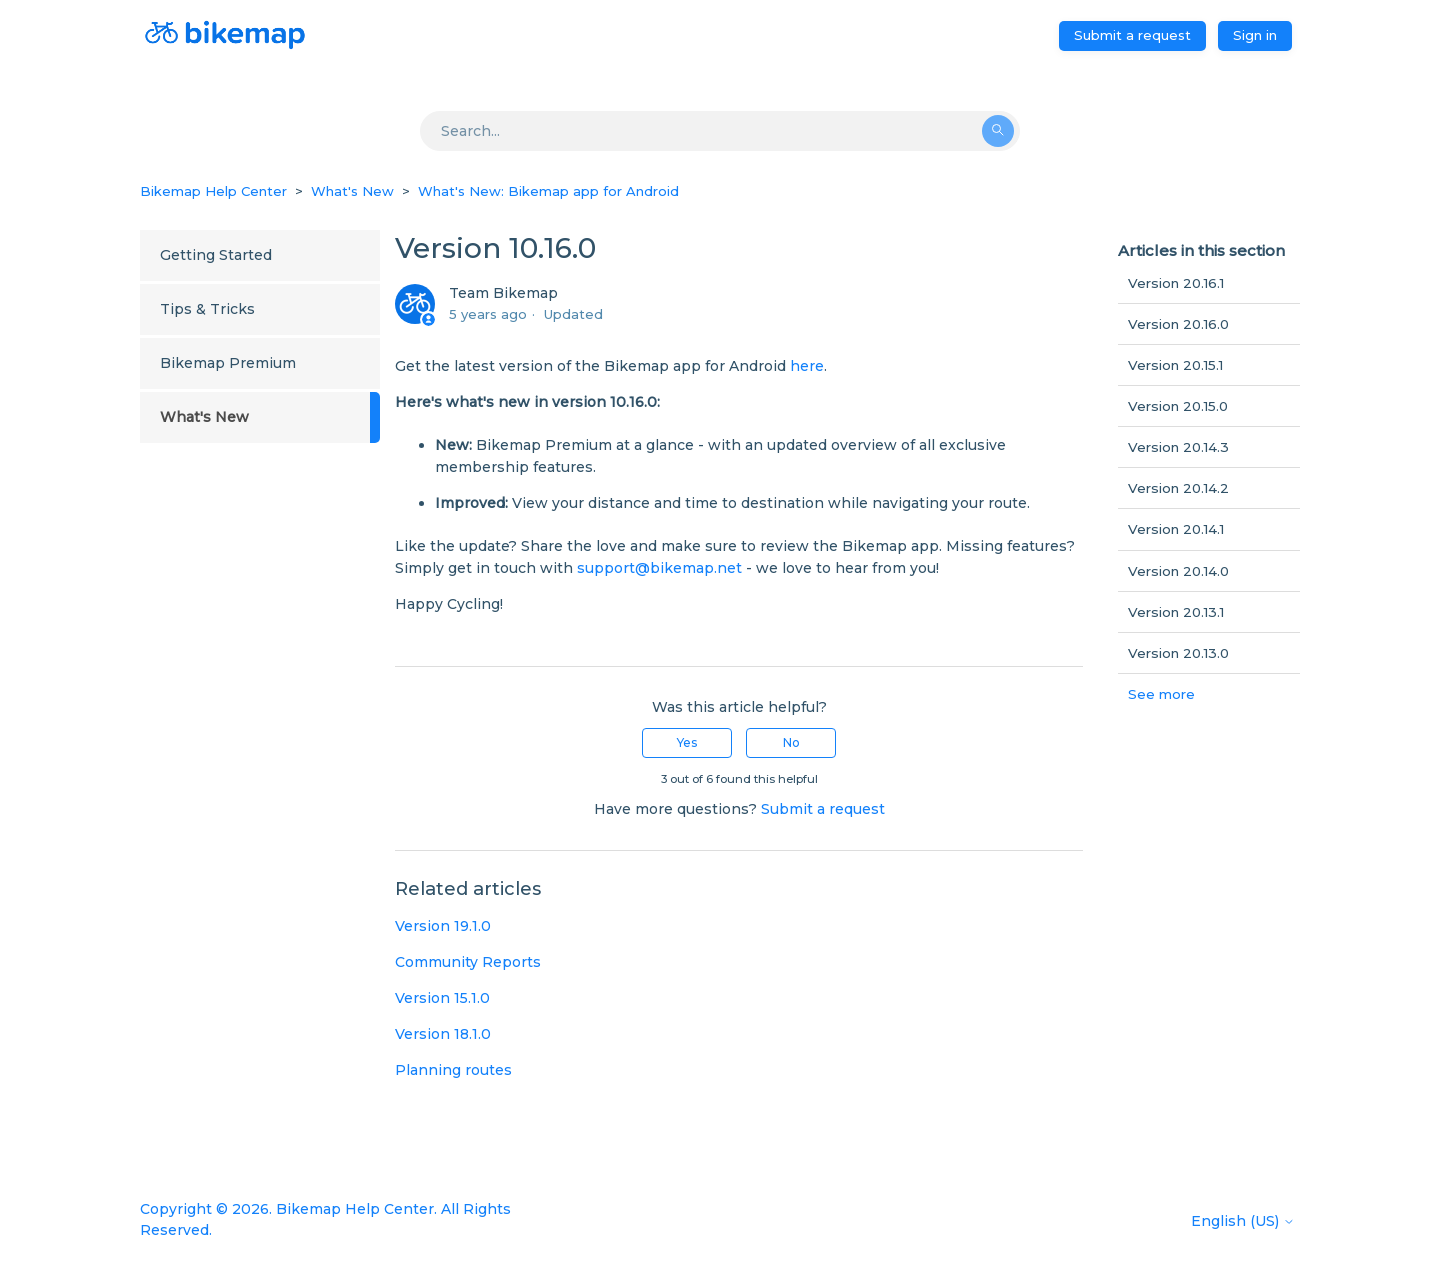 The width and height of the screenshot is (1440, 1265). I want to click on Version 20.16.1, so click(1176, 283).